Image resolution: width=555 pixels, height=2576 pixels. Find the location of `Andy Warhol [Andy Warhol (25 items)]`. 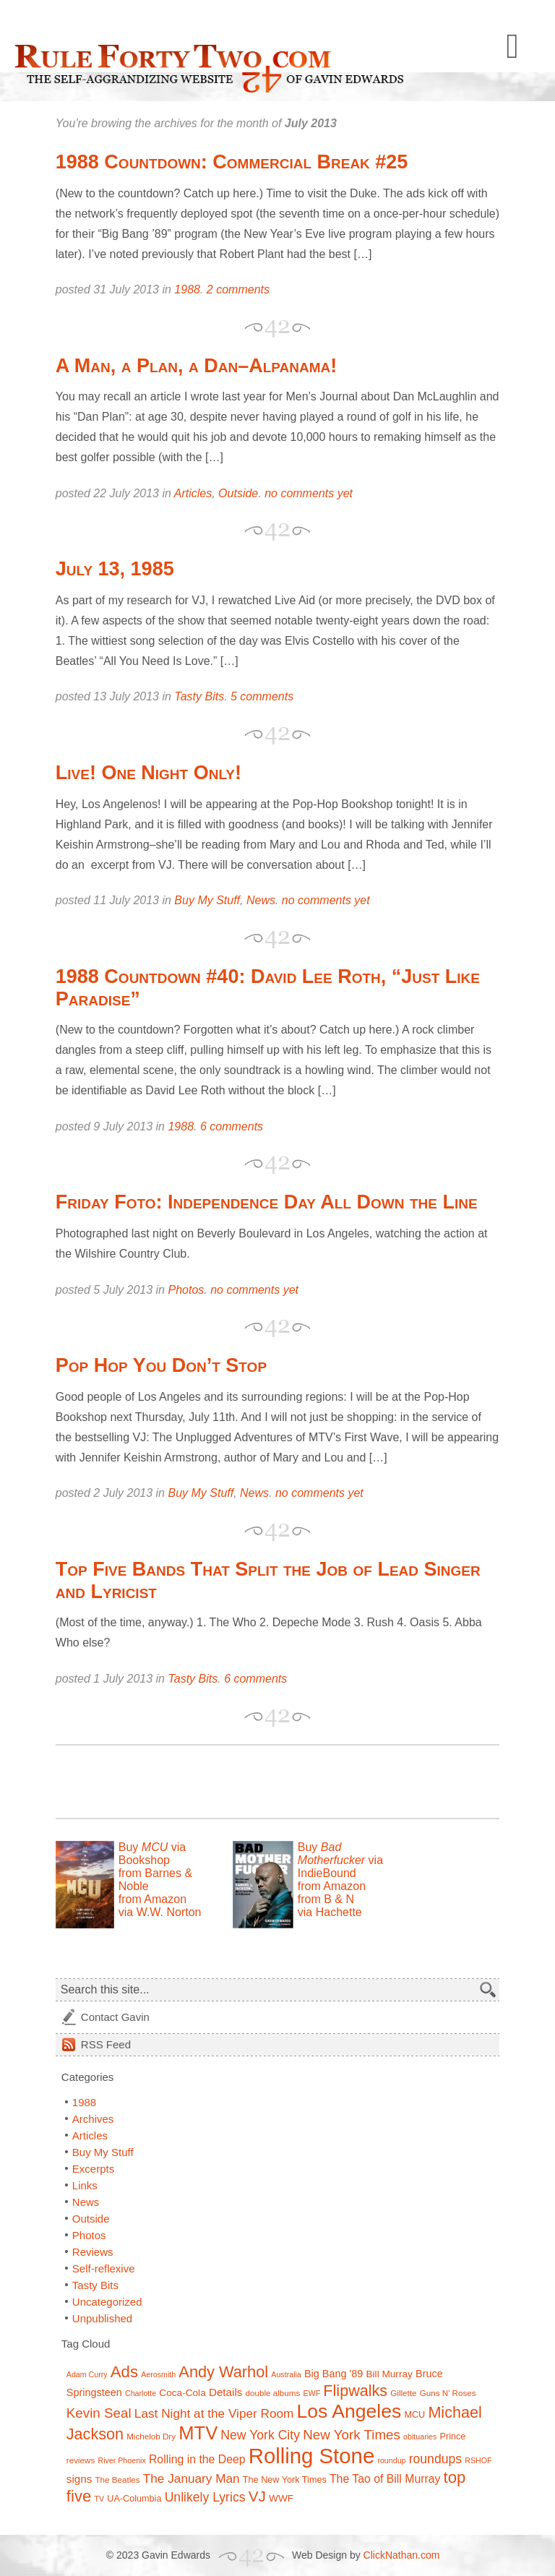

Andy Warhol [Andy Warhol (25 items)] is located at coordinates (223, 2372).